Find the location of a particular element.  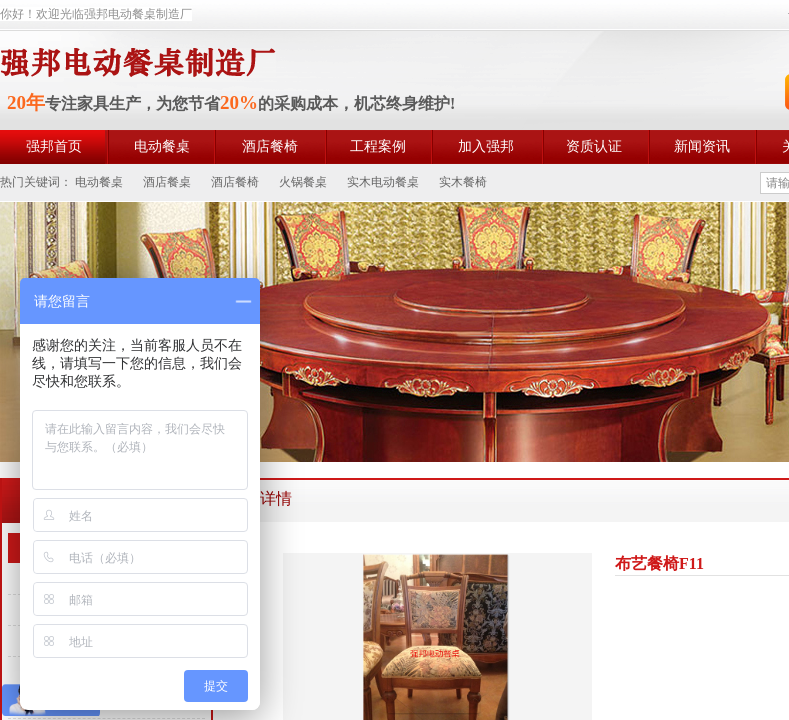

资质认证 is located at coordinates (594, 146).